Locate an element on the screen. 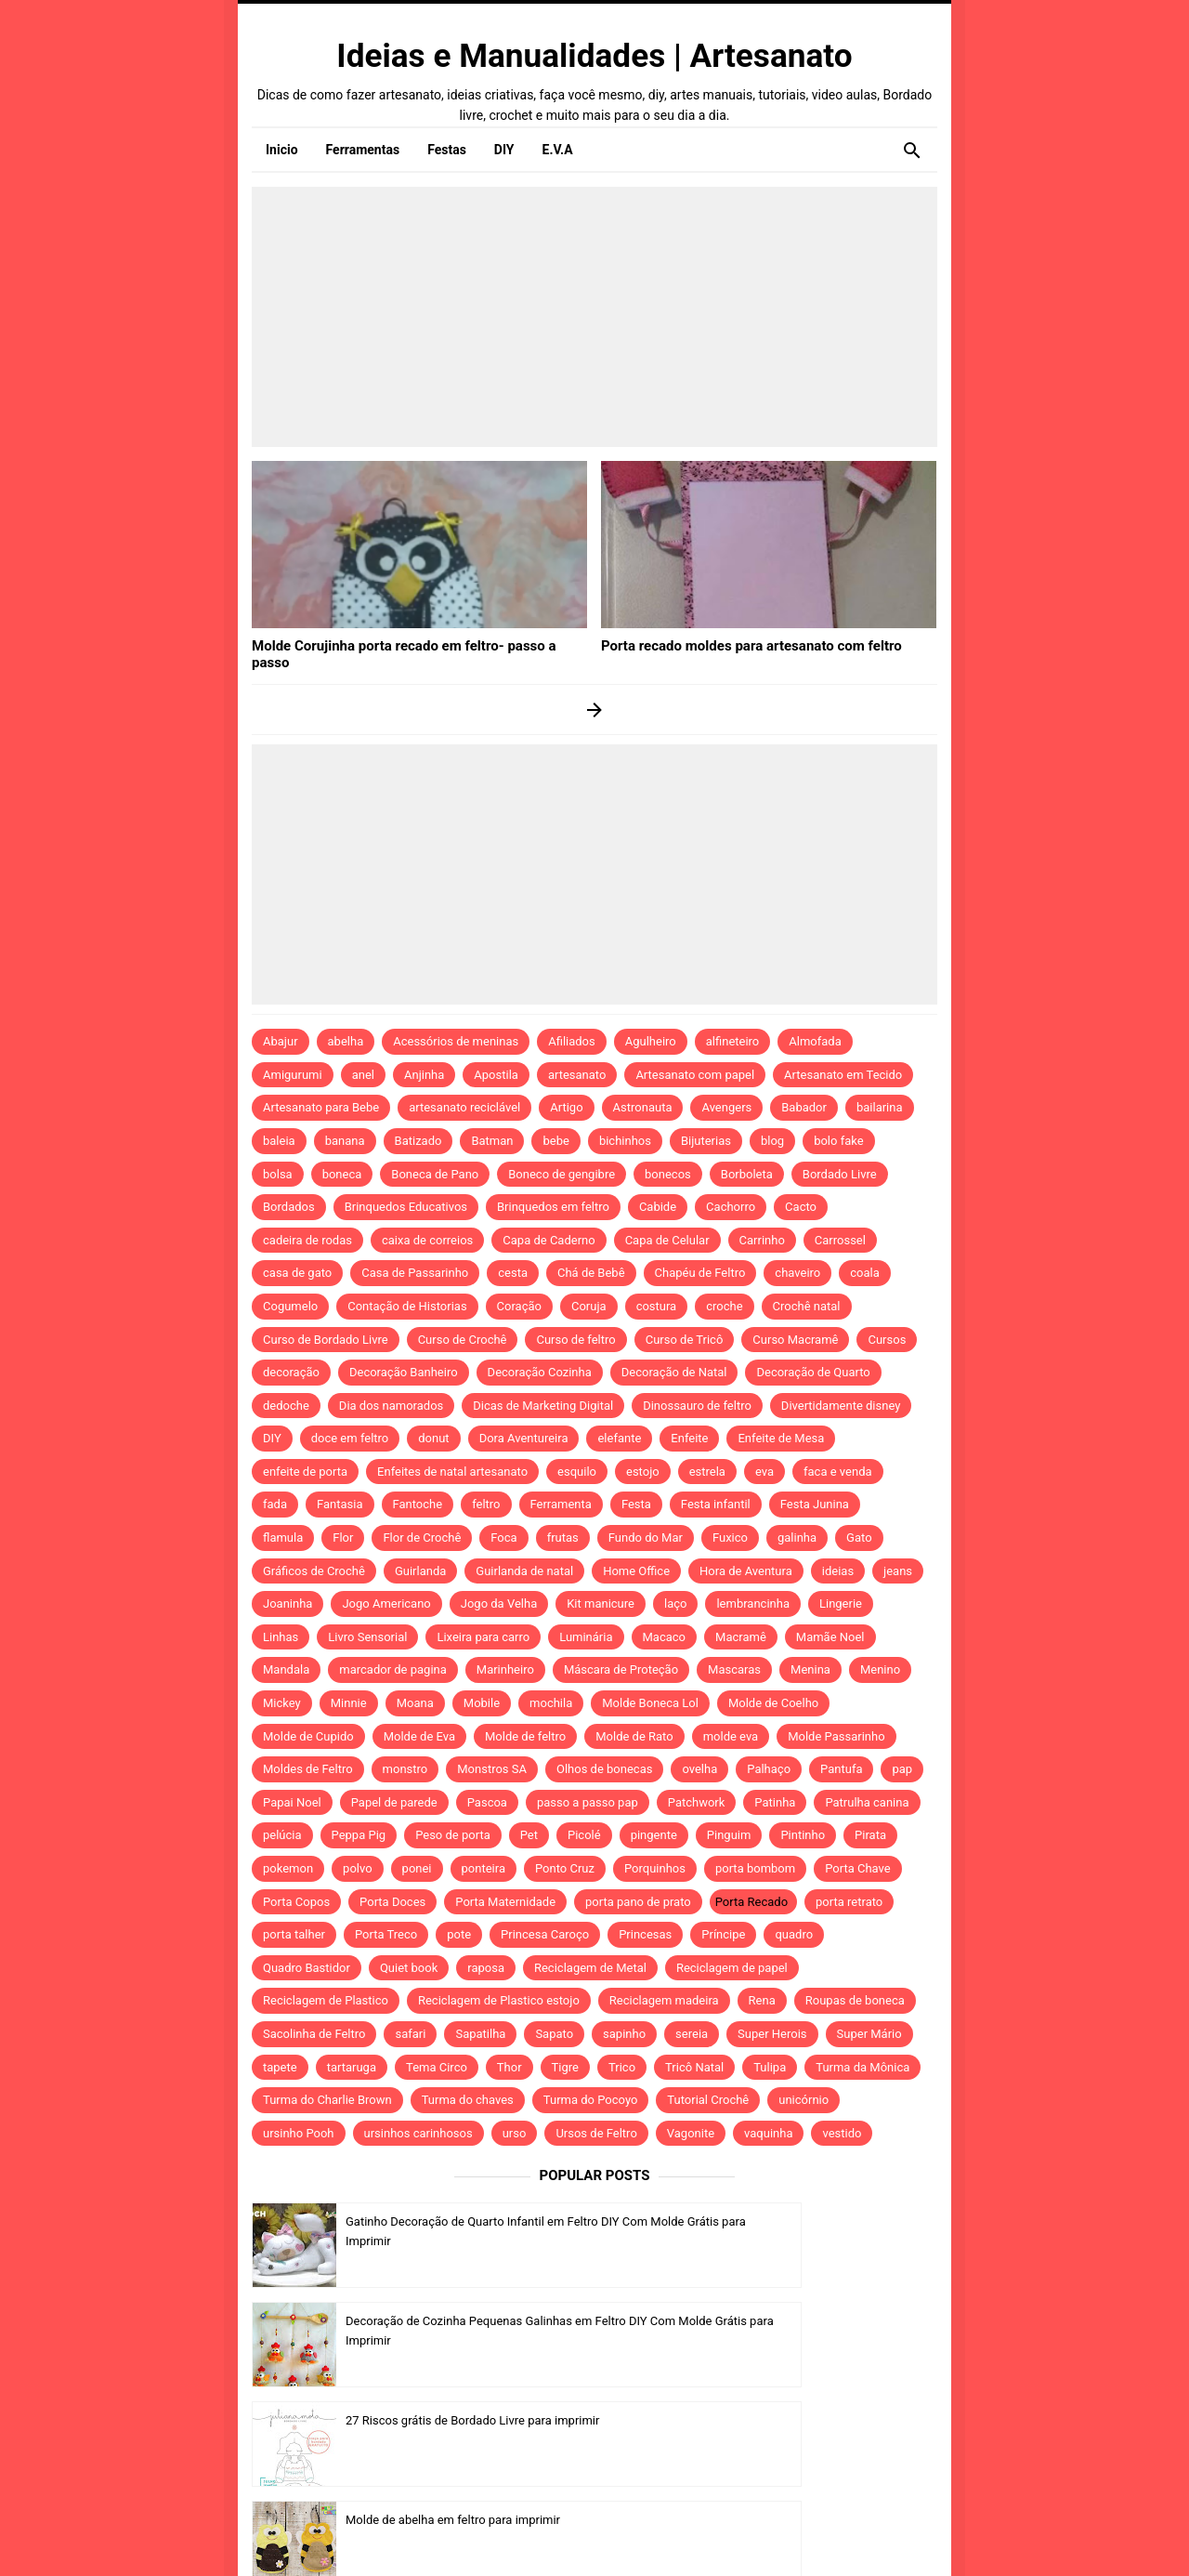  Fantoche is located at coordinates (418, 1504).